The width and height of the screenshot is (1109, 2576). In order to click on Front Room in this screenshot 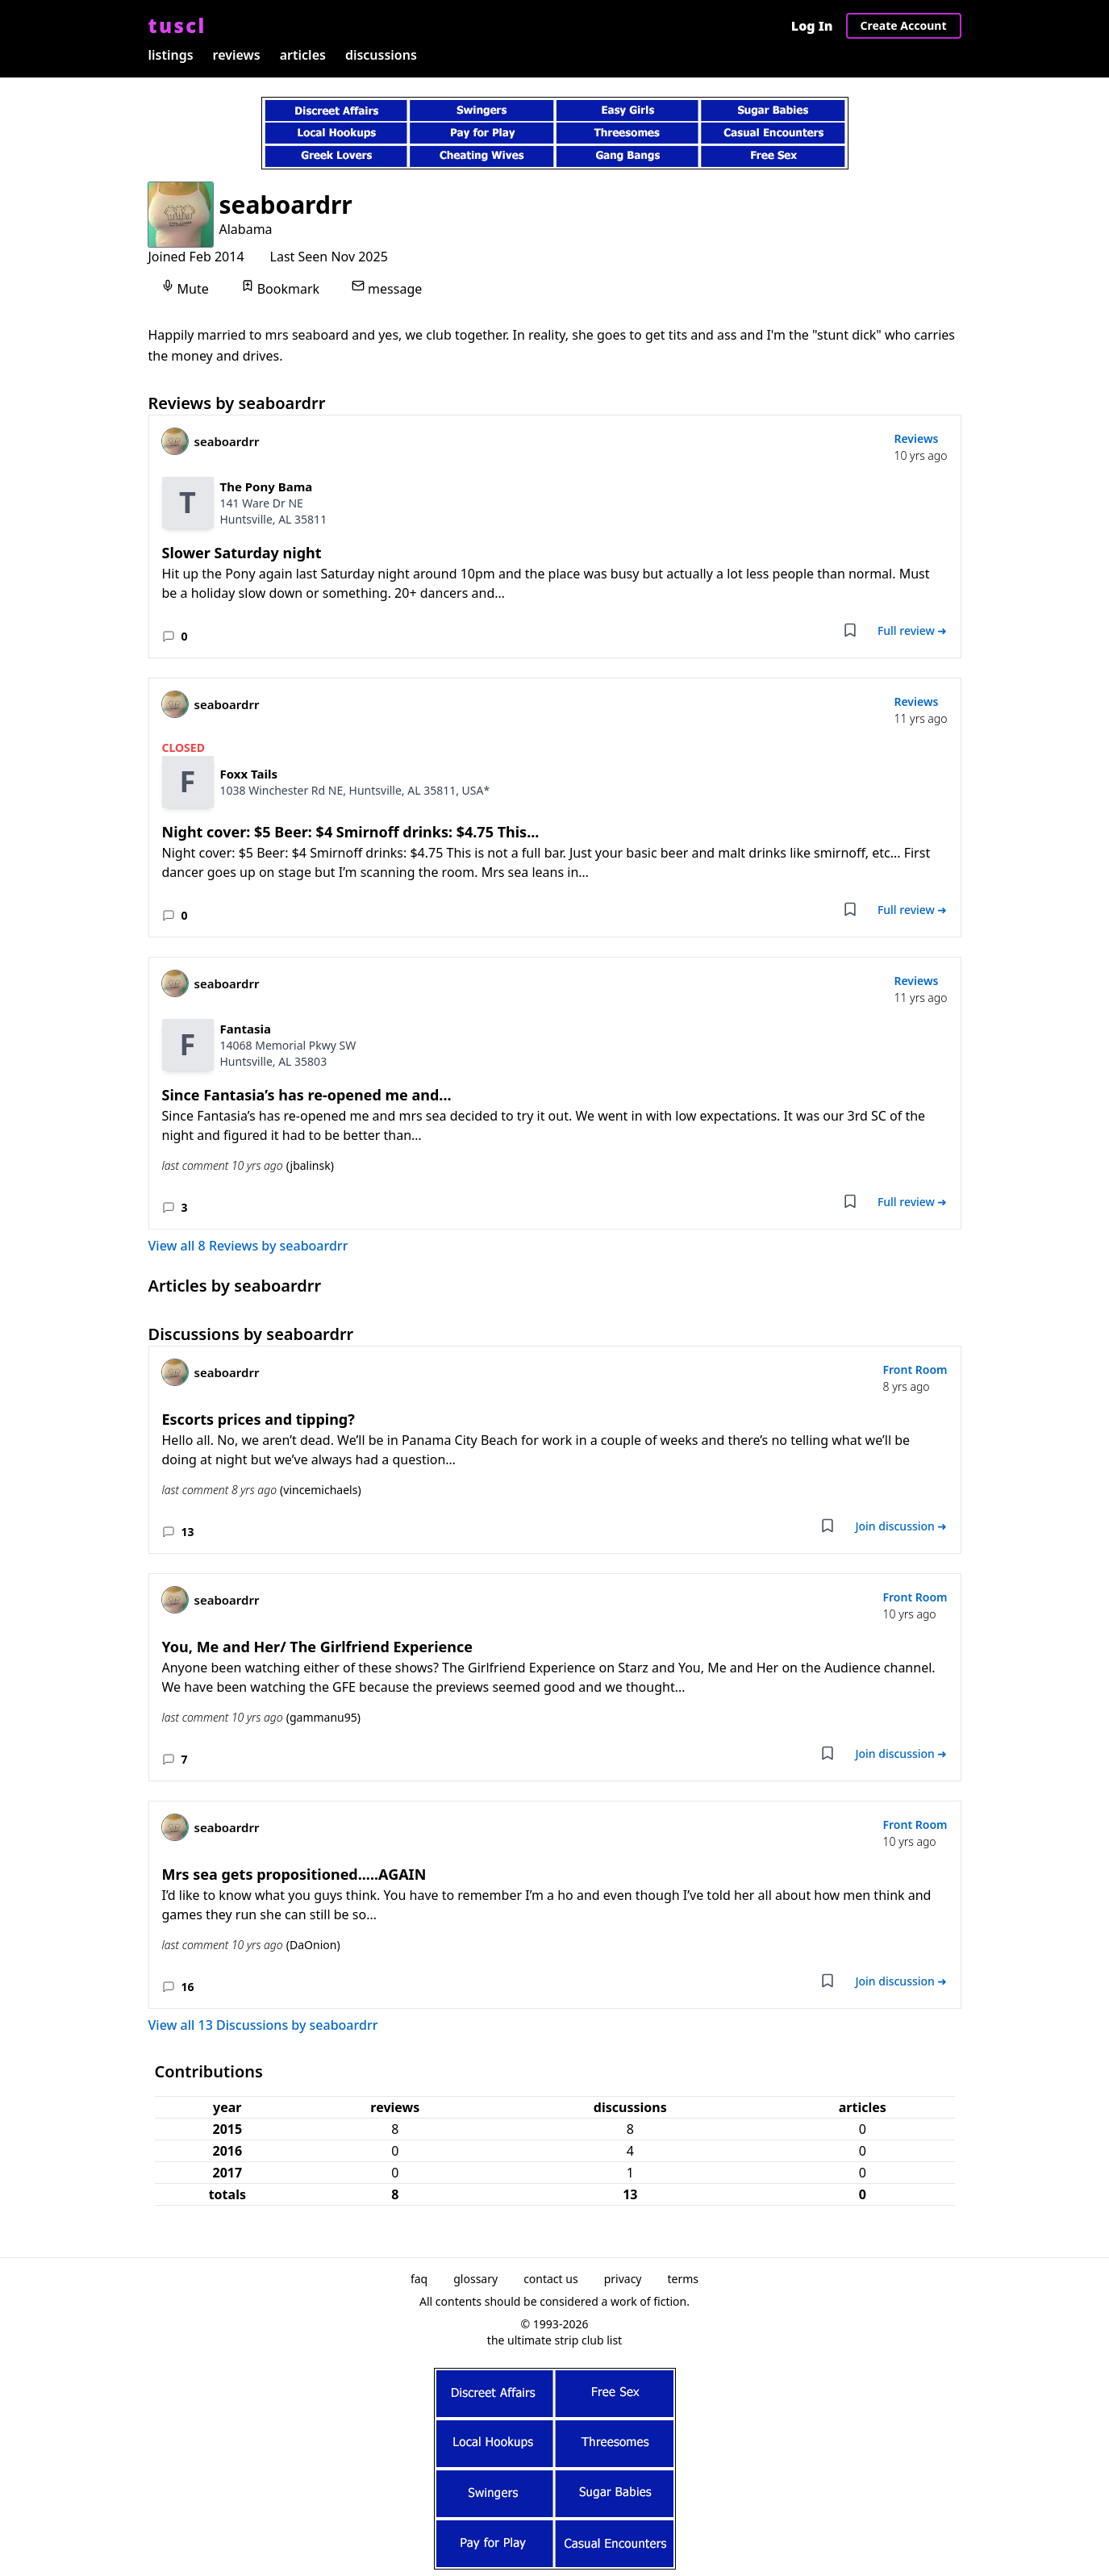, I will do `click(915, 1369)`.